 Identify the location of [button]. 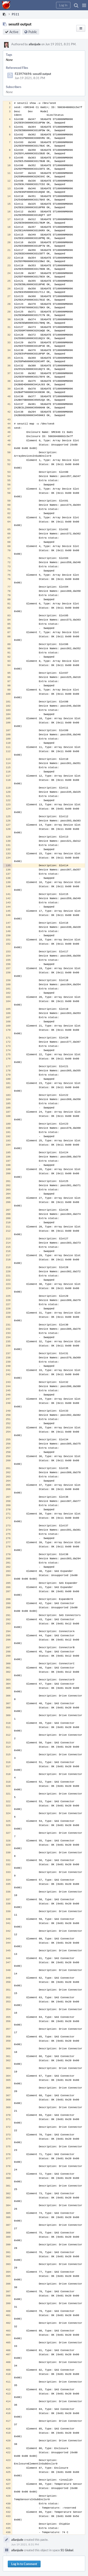
(84, 5).